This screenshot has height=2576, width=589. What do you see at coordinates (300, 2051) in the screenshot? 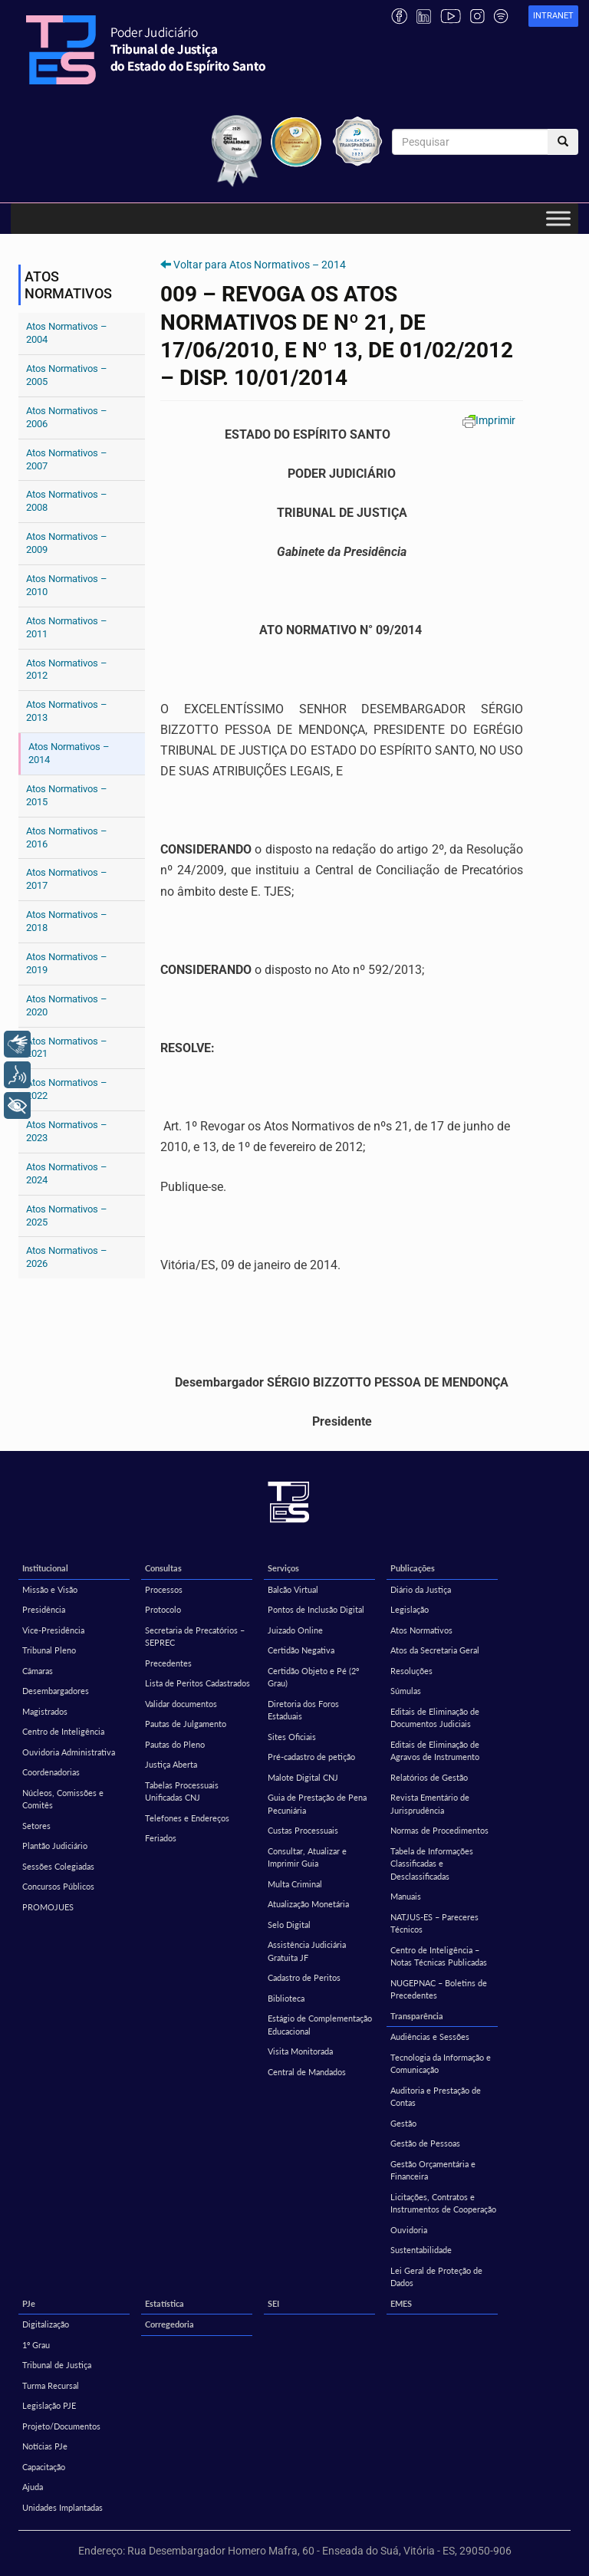
I see `Visita Monitorada` at bounding box center [300, 2051].